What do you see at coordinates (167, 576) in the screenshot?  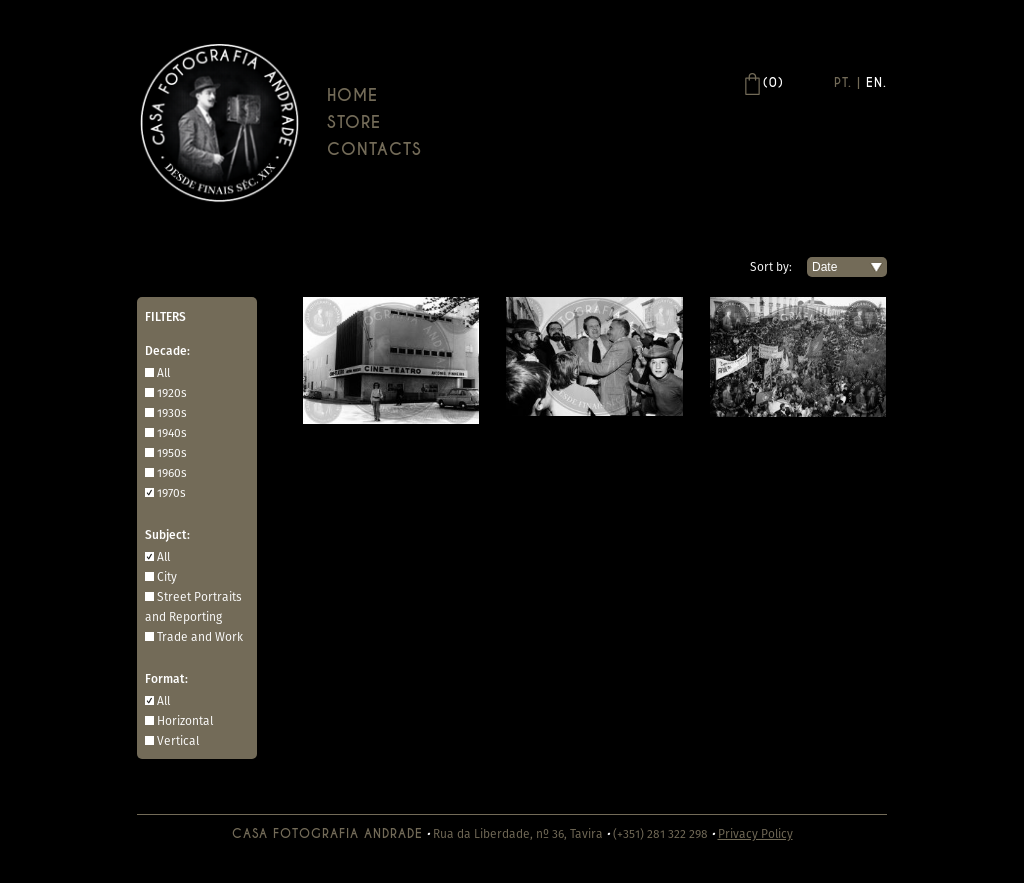 I see `City` at bounding box center [167, 576].